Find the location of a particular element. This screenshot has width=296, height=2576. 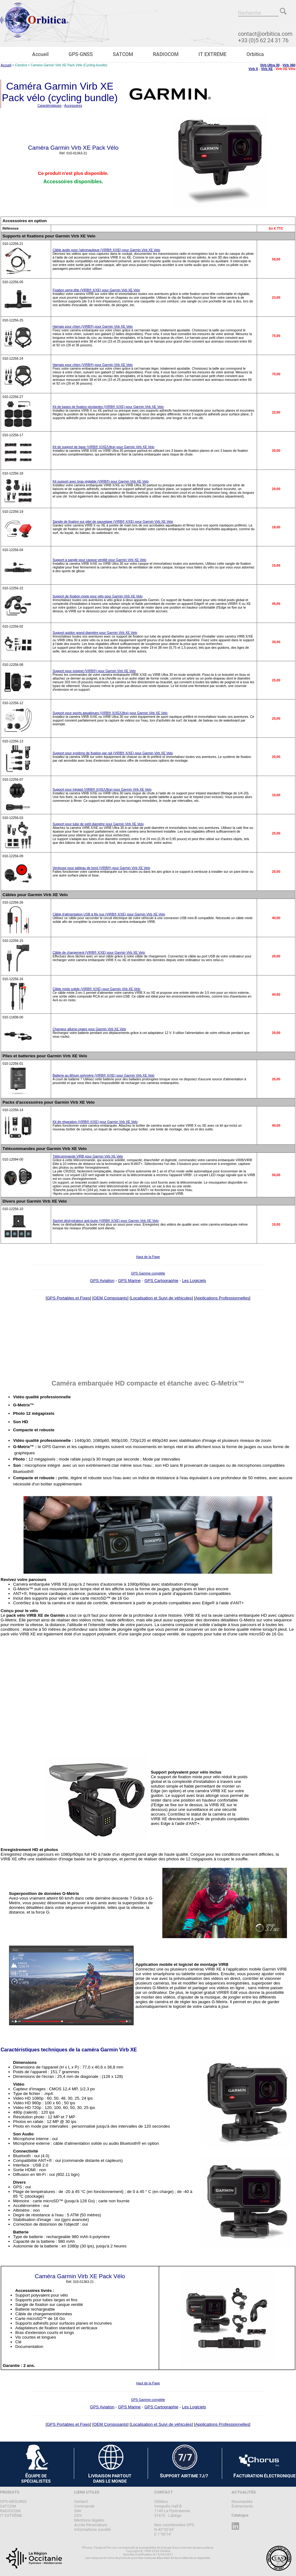

Kit de bases de fixation pivotantes (VIRB® X/XE) pour Garmin Virb XE Velo is located at coordinates (108, 407).